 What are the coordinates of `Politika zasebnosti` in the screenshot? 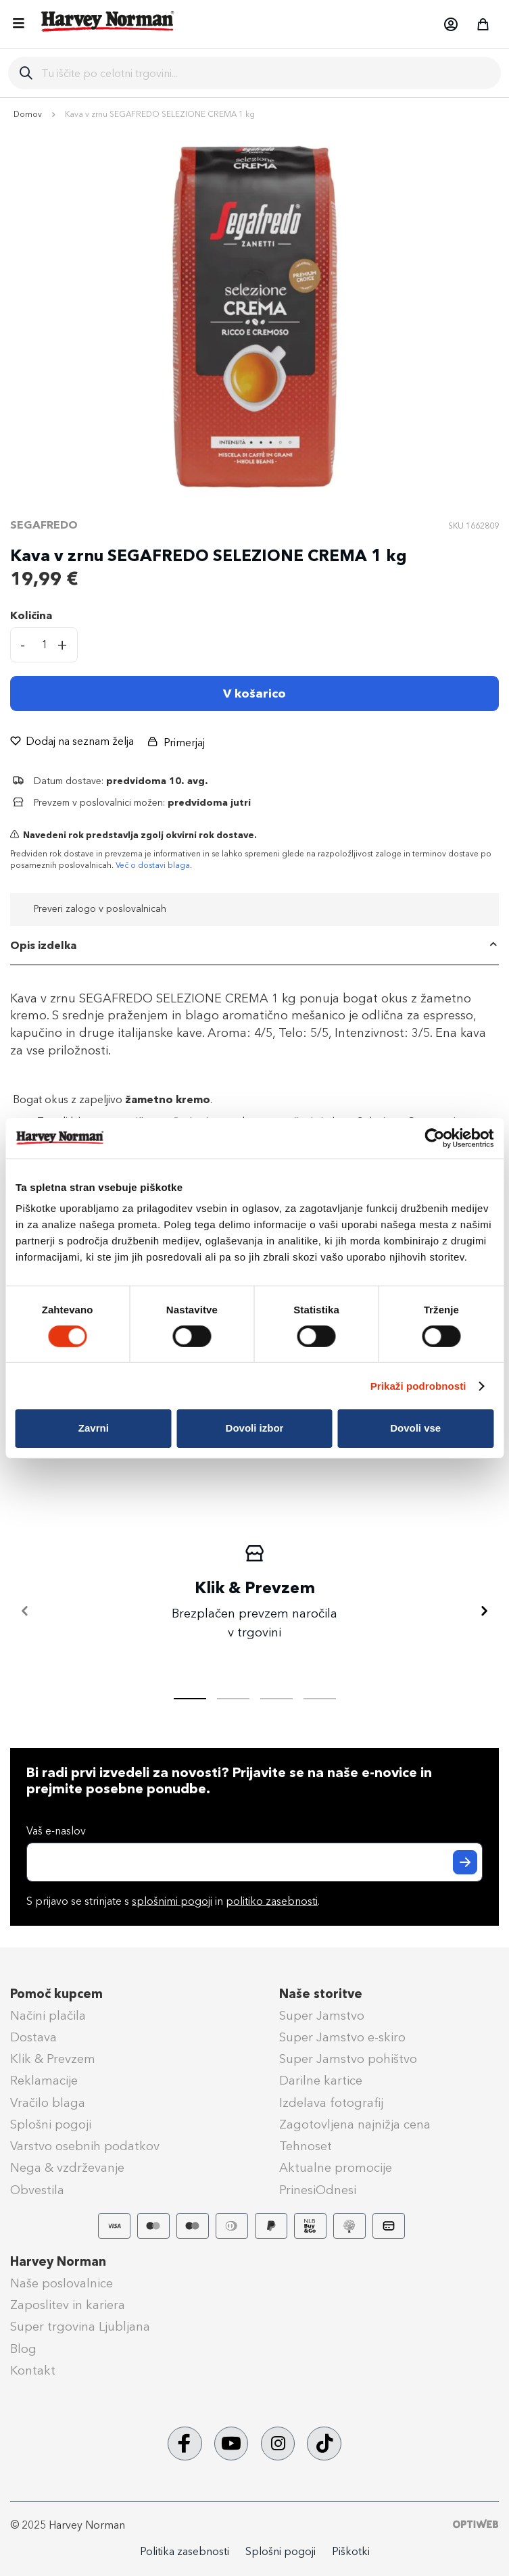 It's located at (184, 2551).